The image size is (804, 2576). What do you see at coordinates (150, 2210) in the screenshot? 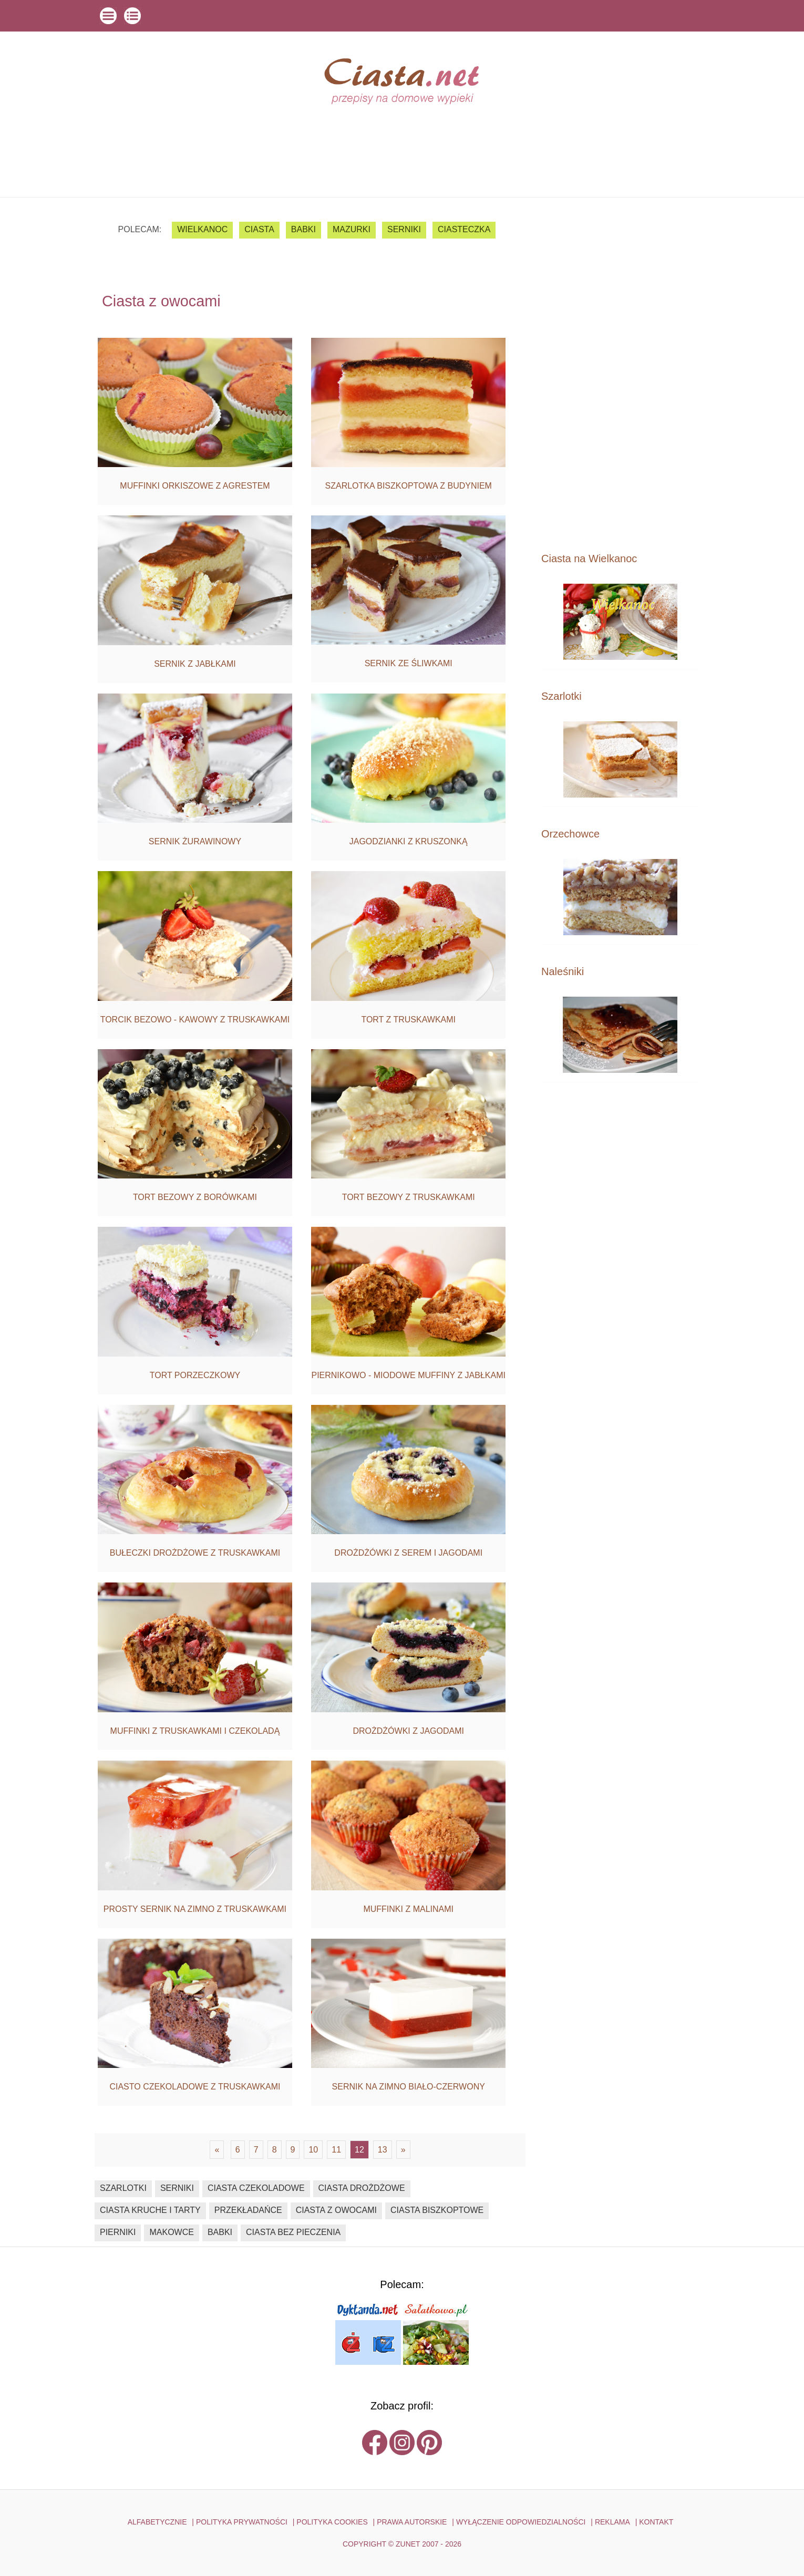
I see `ciasta kruche i tarty` at bounding box center [150, 2210].